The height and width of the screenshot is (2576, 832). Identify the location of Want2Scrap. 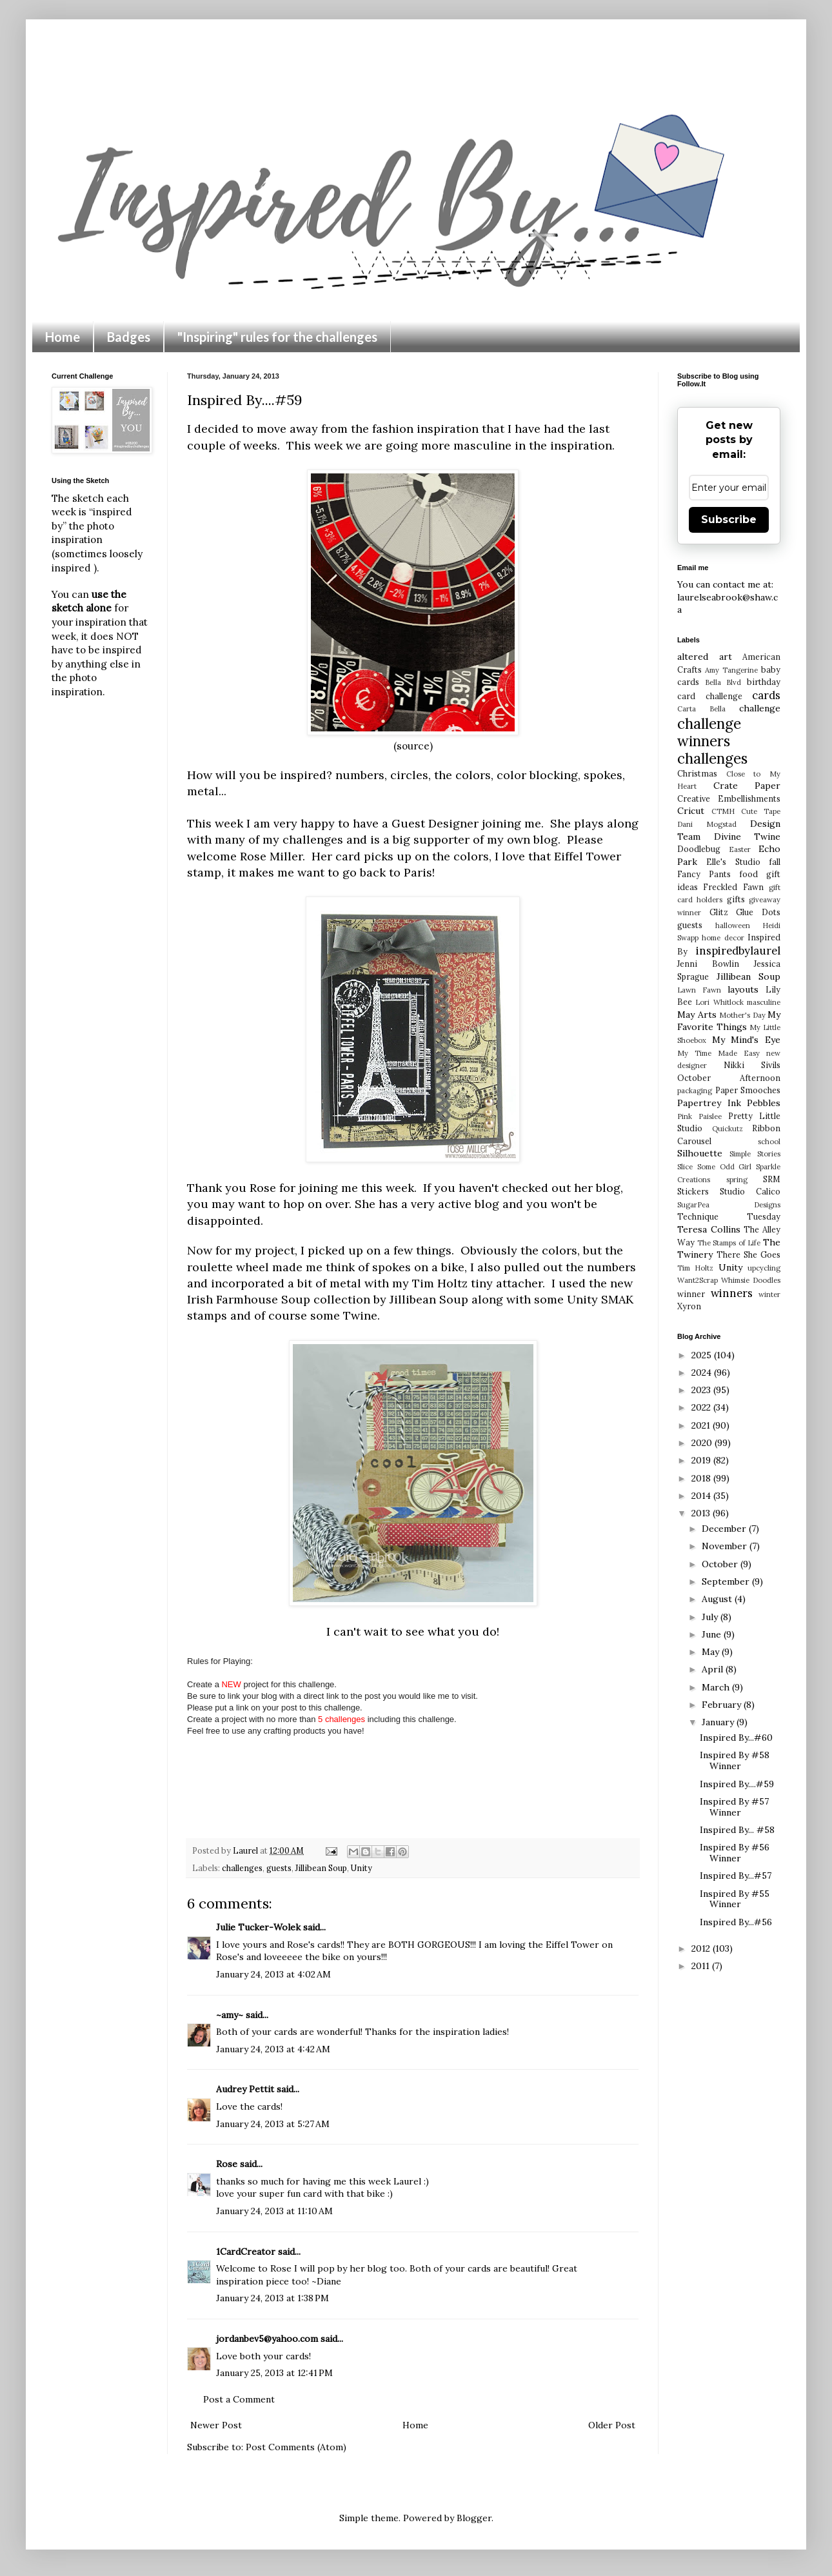
(697, 1280).